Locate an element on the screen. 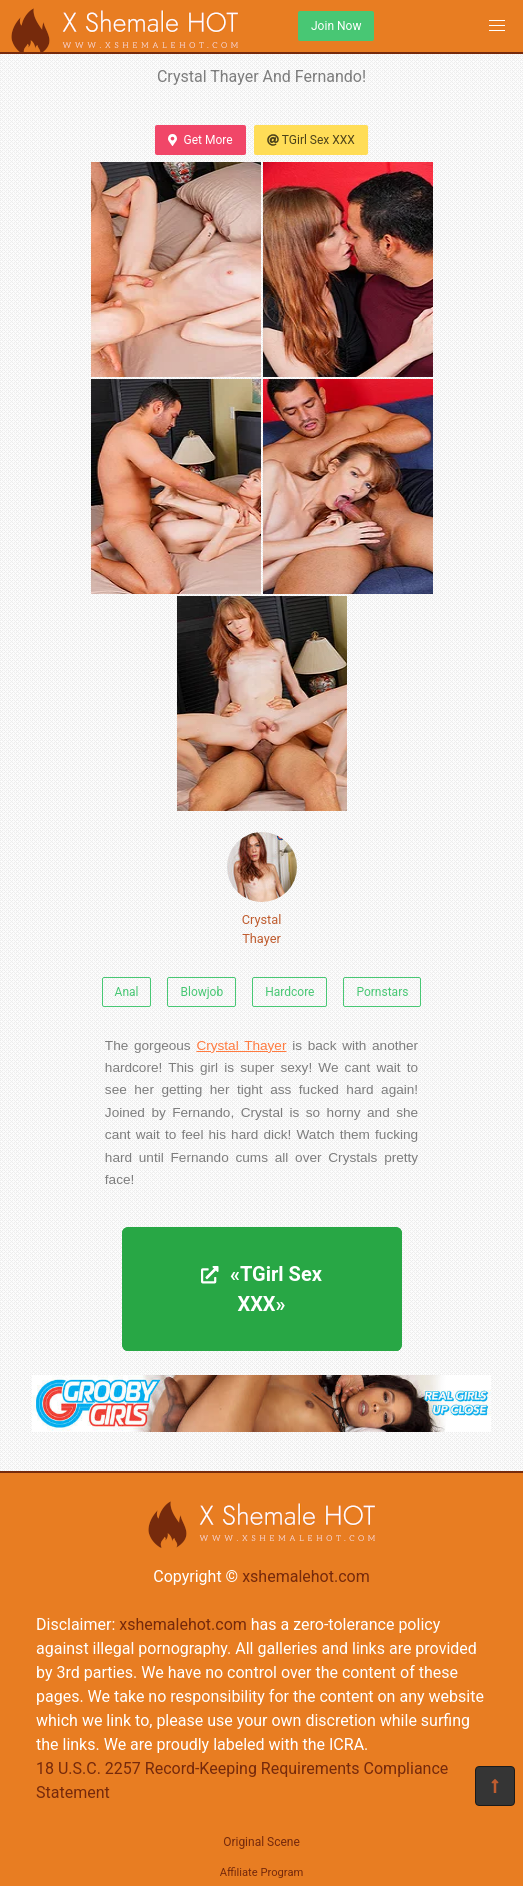 Image resolution: width=523 pixels, height=1886 pixels. Pornstars is located at coordinates (382, 992).